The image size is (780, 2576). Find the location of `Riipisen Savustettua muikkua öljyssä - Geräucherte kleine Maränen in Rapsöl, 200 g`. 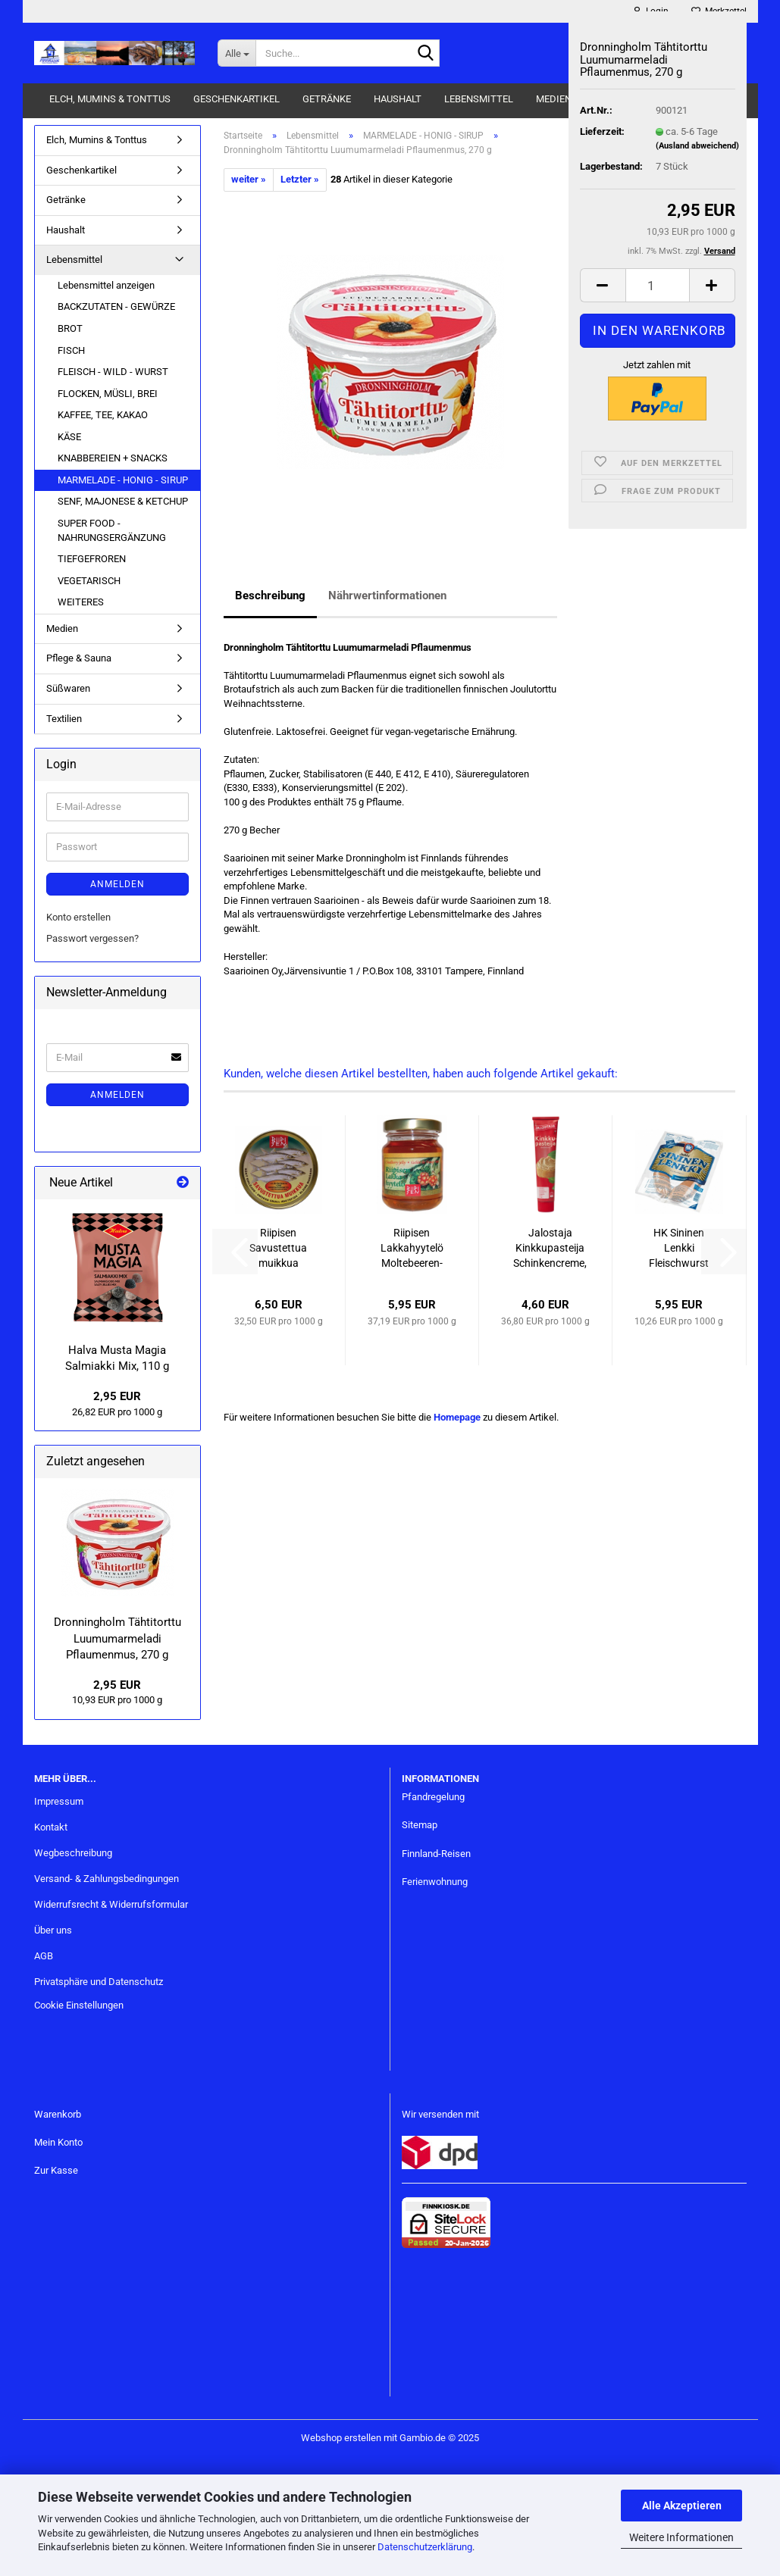

Riipisen Savustettua muikkua öljyssä - Geräucherte kleine Maränen in Rapsöl, 200 g is located at coordinates (278, 1249).